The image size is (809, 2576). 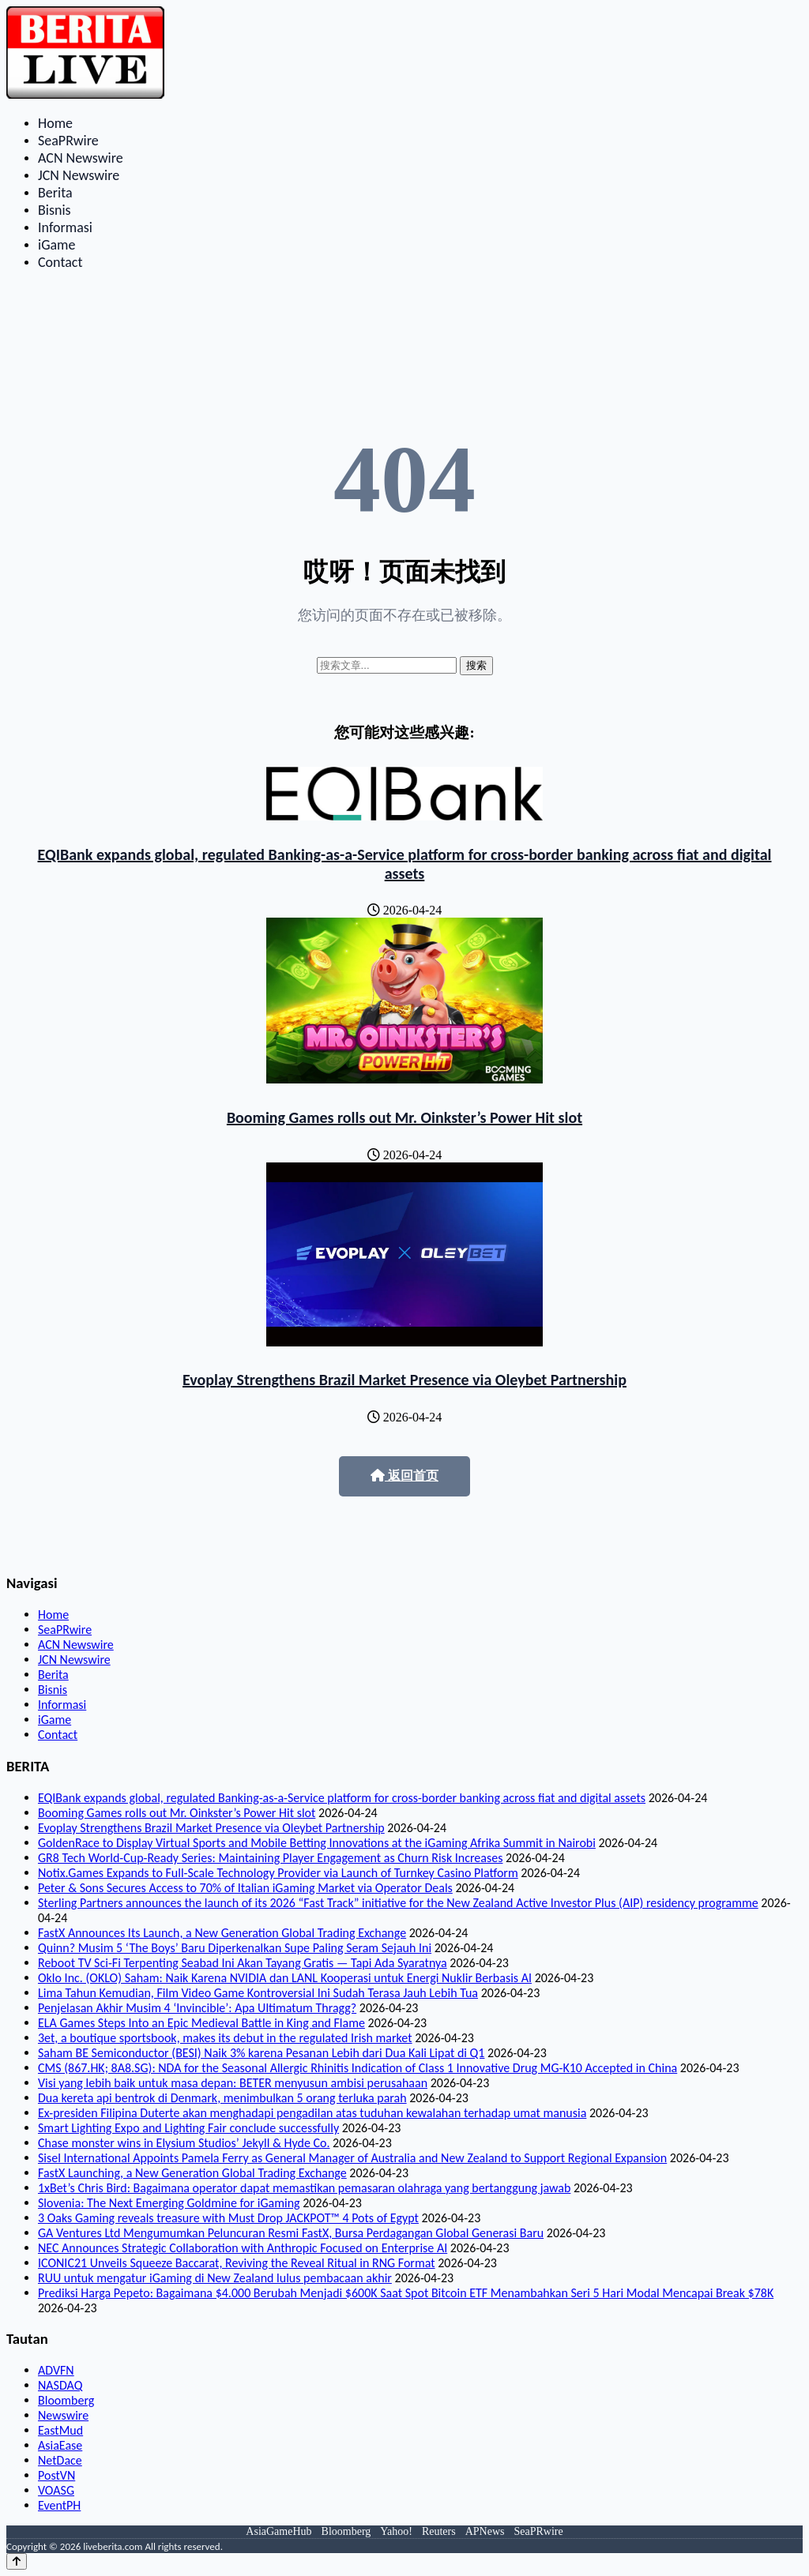 I want to click on Saham BE Semiconductor (BESI) Naik 3% karena Pesanan Lebih dari Dua Kali Lipat di Q1, so click(x=261, y=2052).